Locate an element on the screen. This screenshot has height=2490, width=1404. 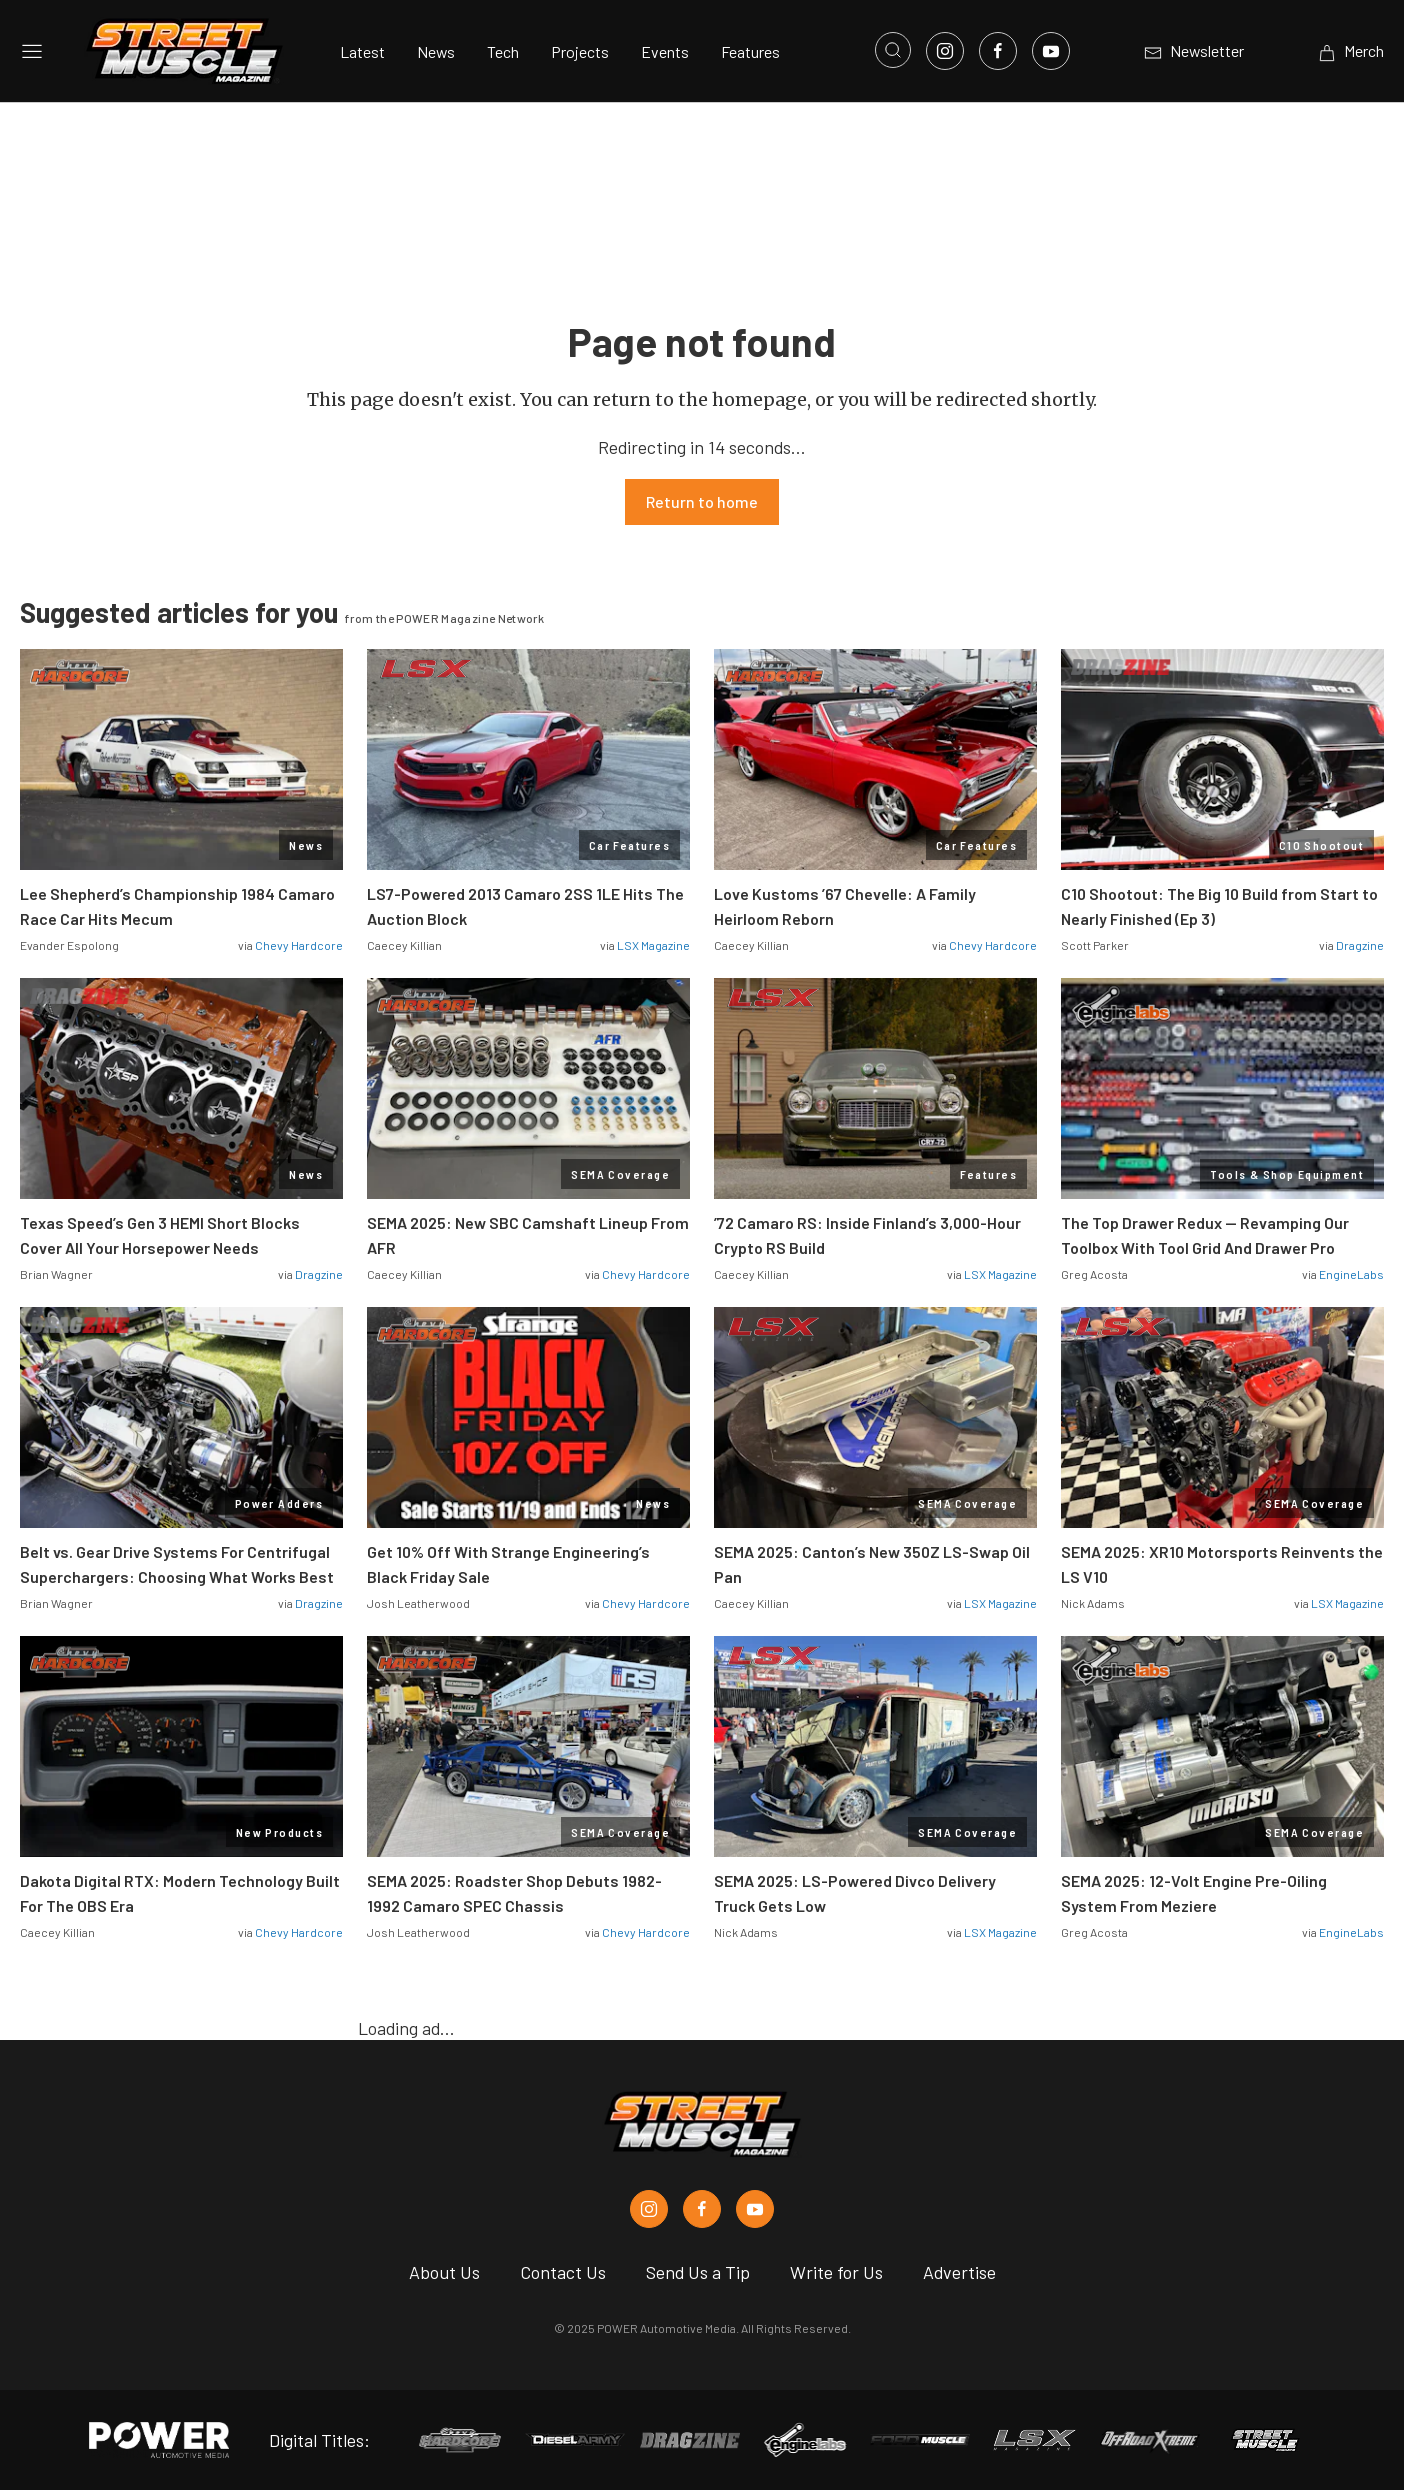
Chevy Hardcore is located at coordinates (299, 945).